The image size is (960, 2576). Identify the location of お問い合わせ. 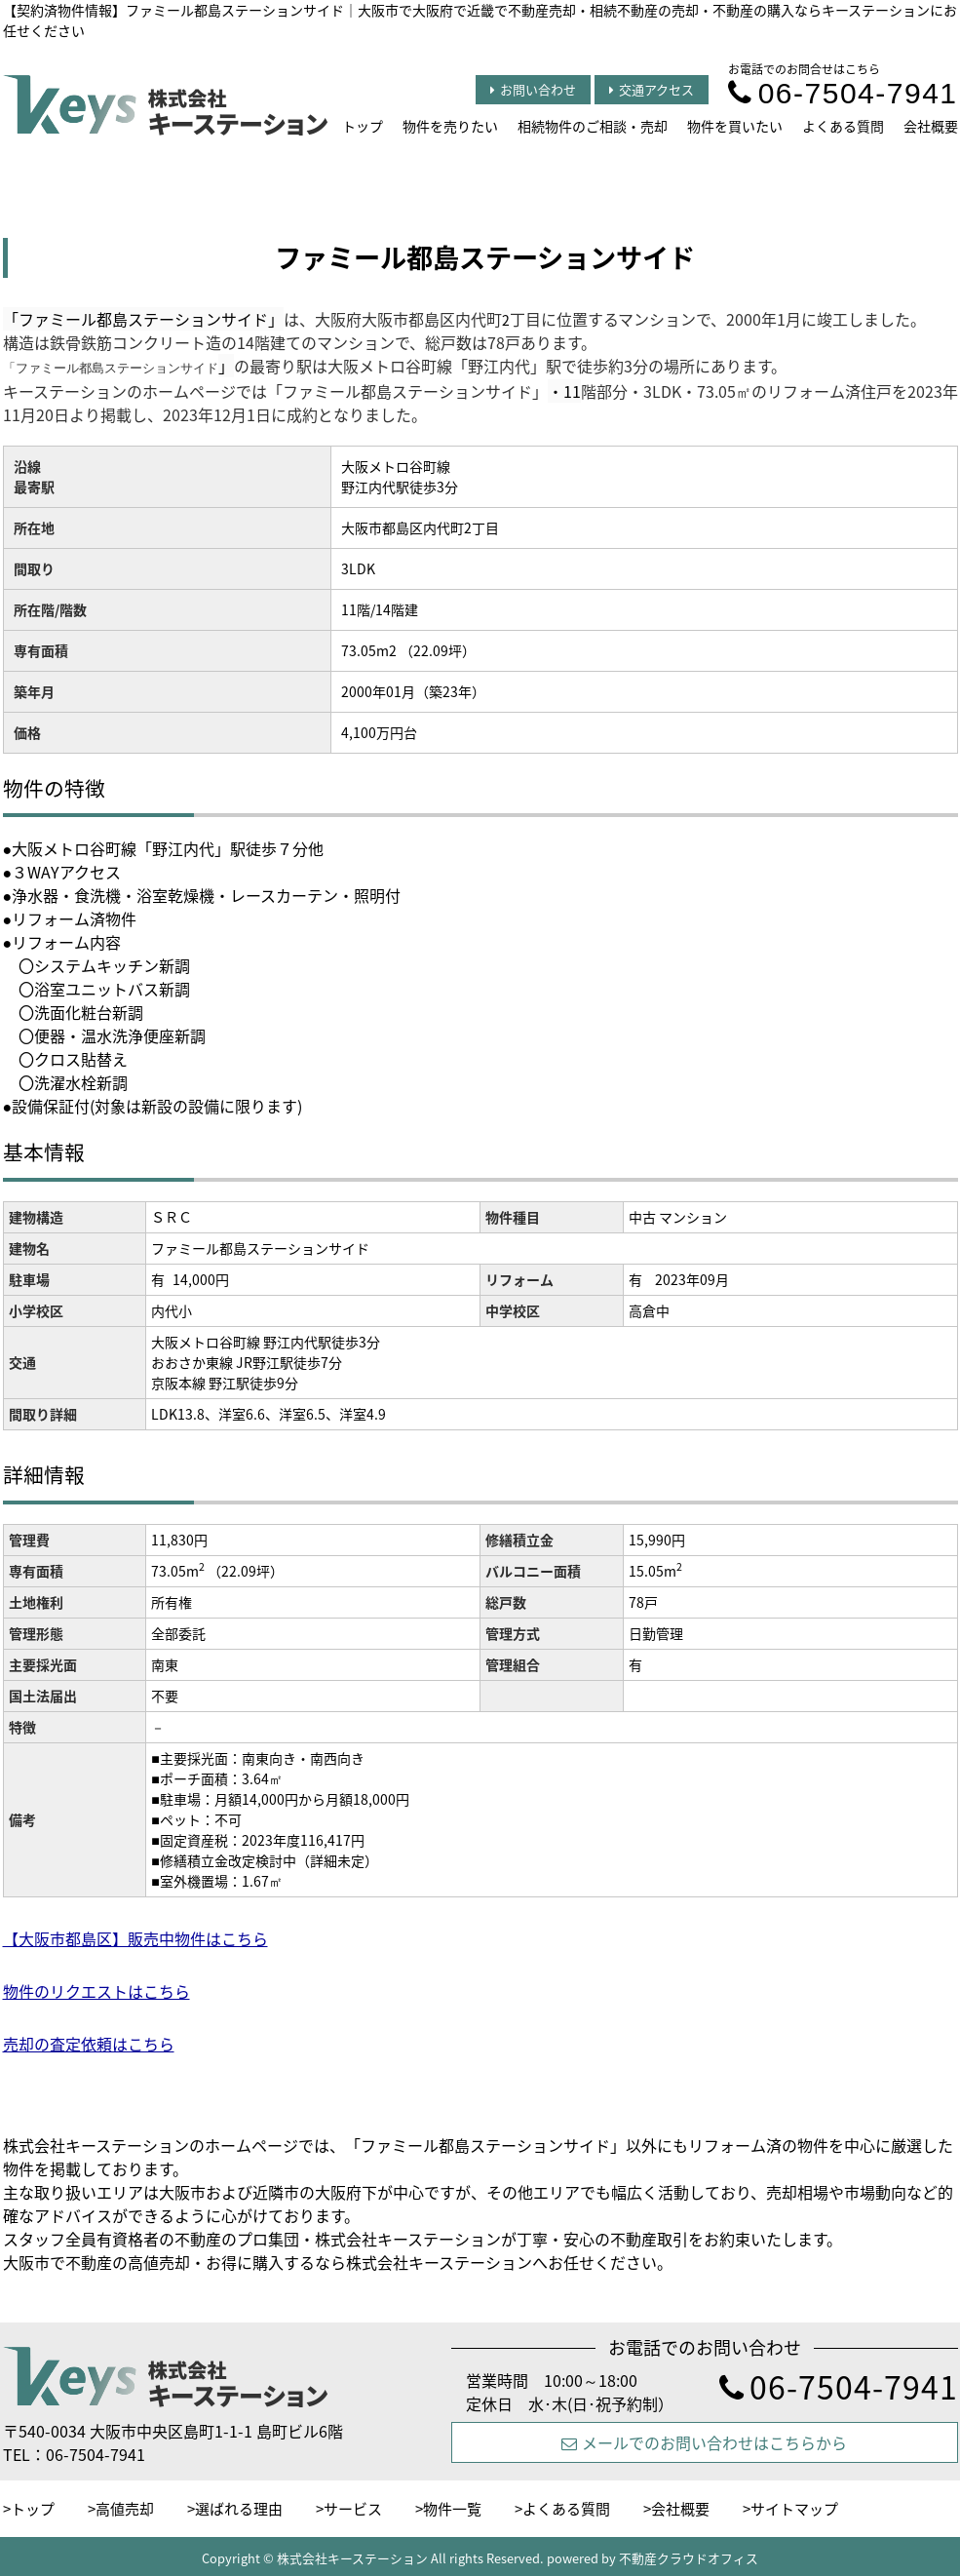
(533, 89).